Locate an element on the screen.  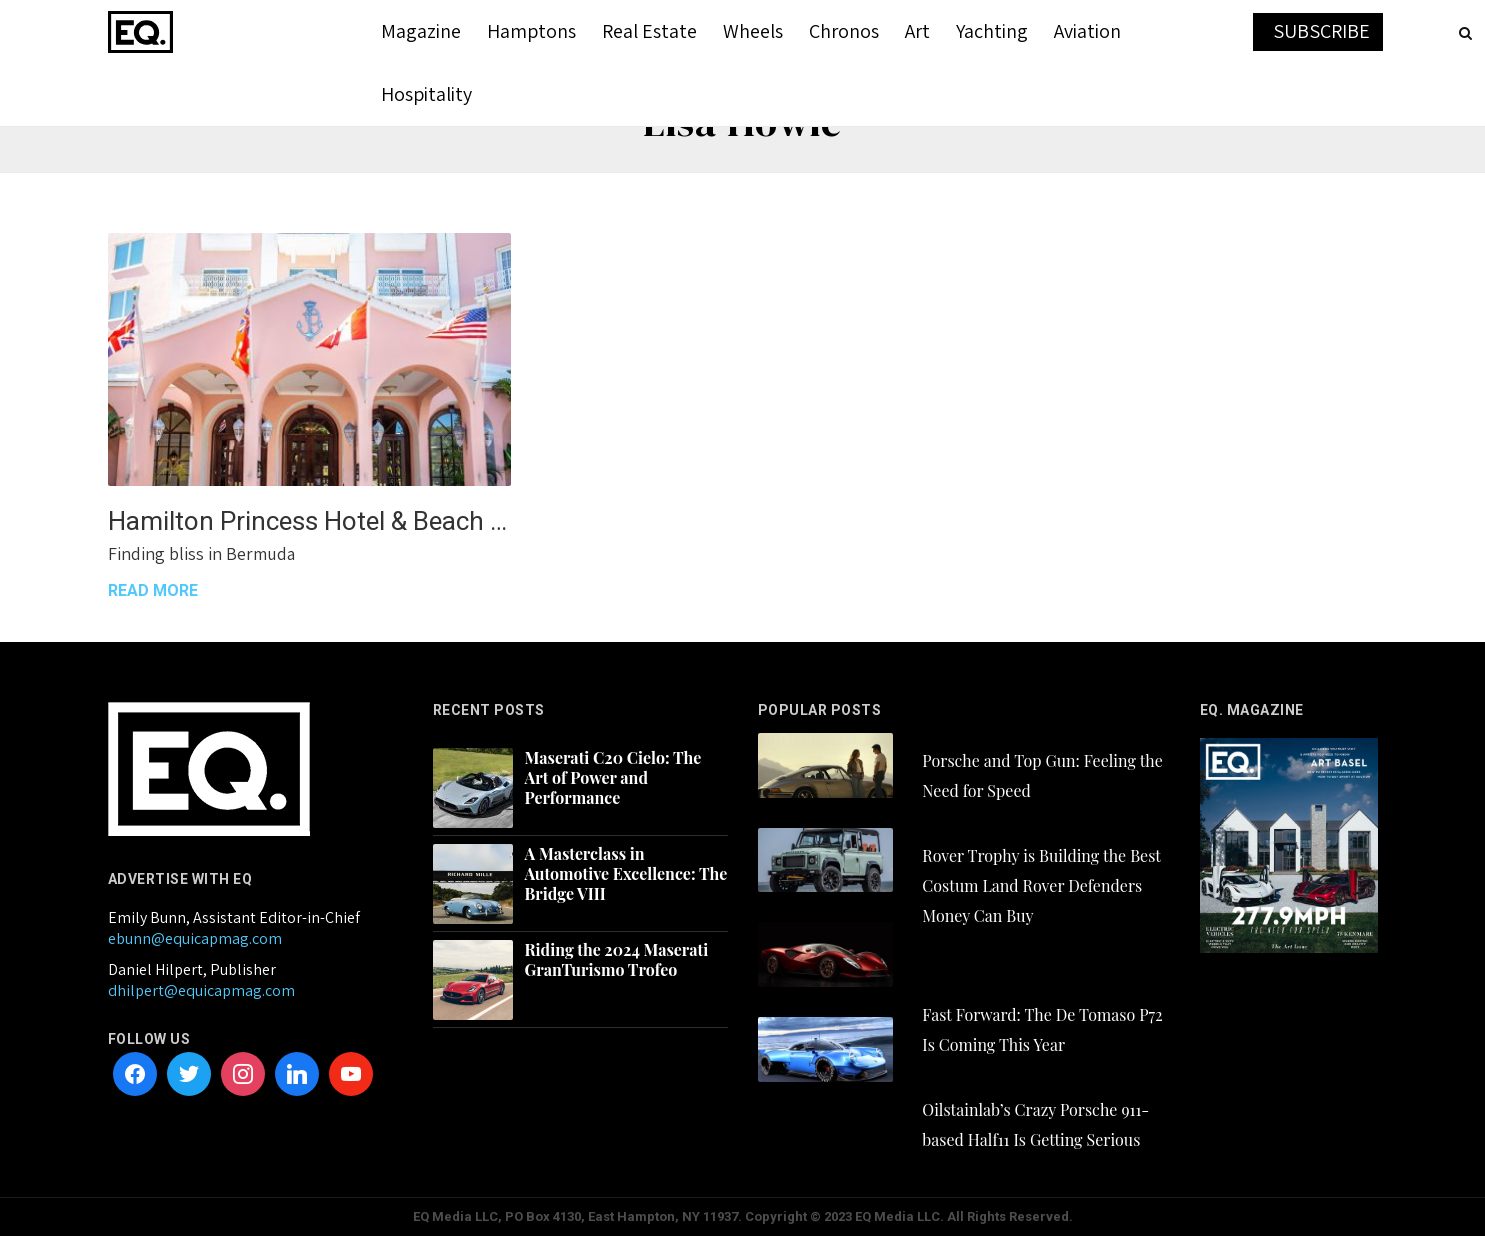
Wheels is located at coordinates (753, 31).